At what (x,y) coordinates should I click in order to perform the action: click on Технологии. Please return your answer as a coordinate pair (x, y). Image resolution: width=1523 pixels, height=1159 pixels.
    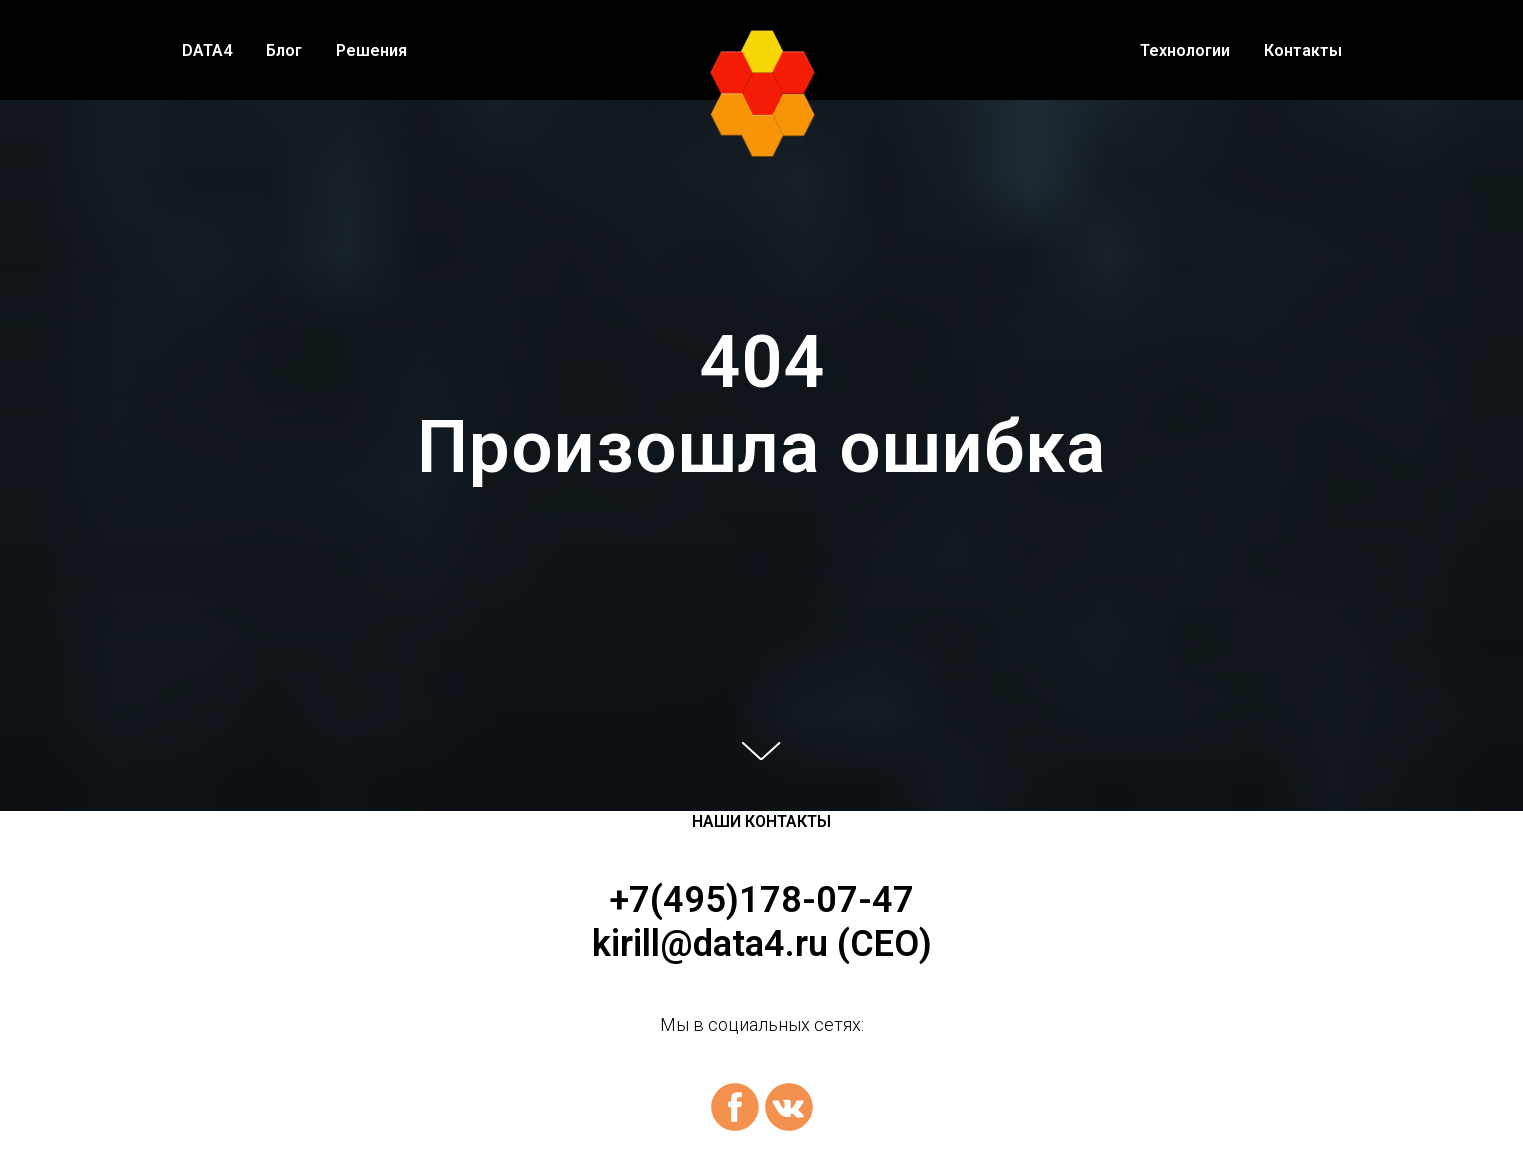
    Looking at the image, I should click on (1185, 50).